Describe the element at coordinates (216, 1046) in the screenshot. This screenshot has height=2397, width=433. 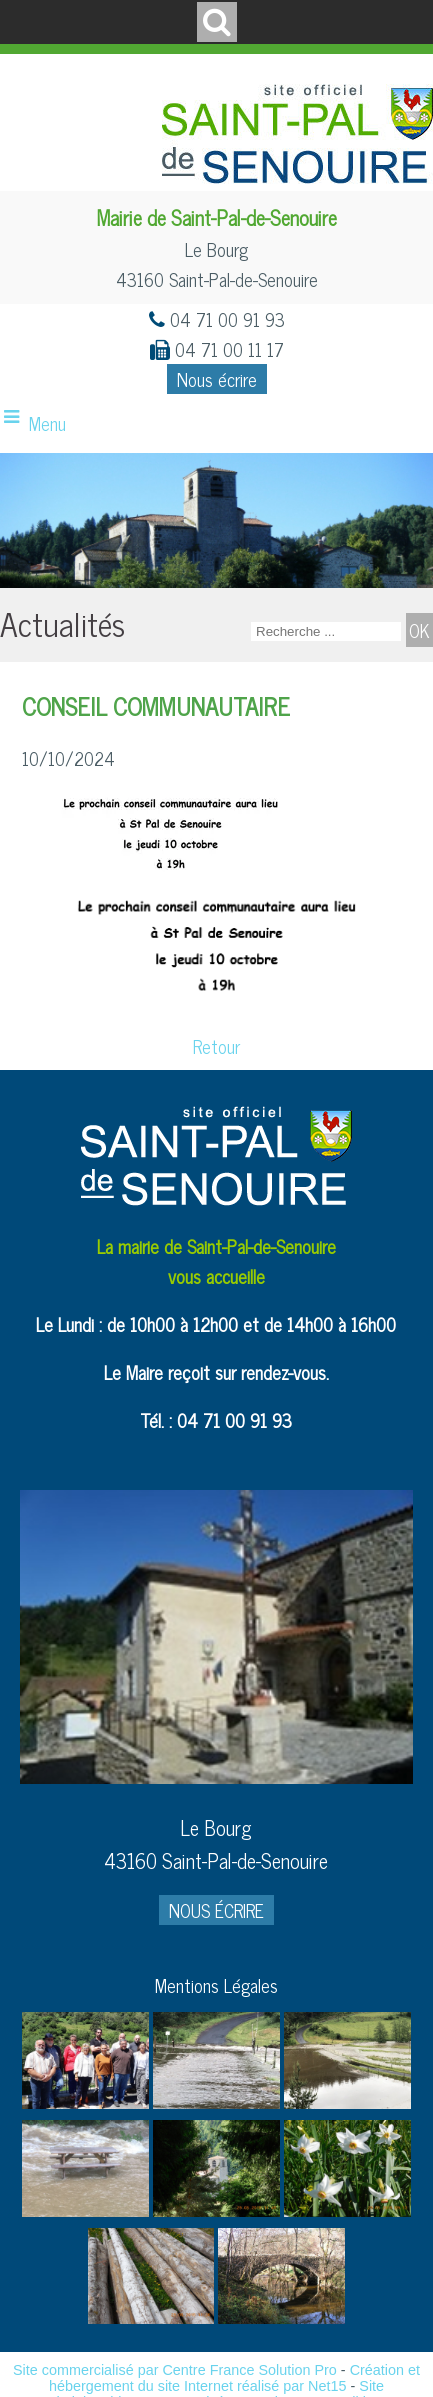
I see `Retour` at that location.